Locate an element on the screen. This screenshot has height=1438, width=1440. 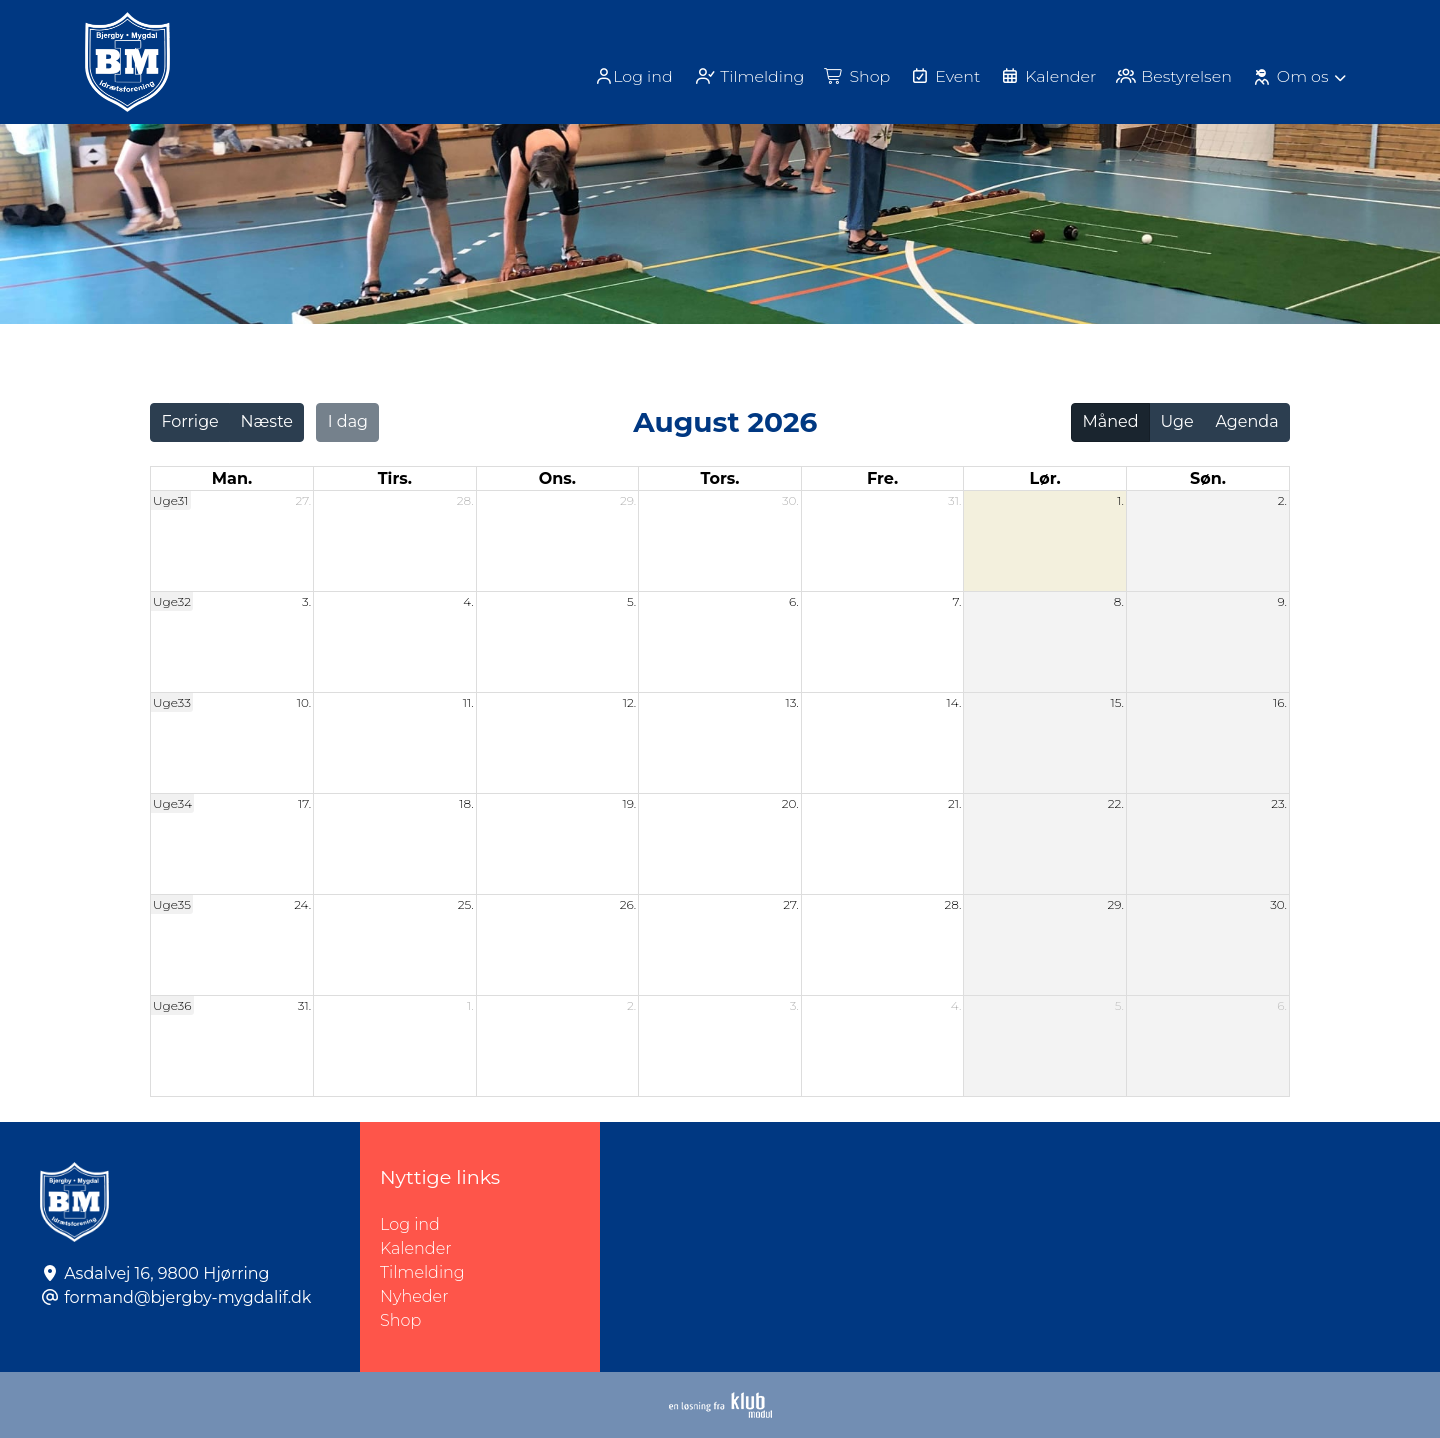
lør. [lørdag] is located at coordinates (1045, 478).